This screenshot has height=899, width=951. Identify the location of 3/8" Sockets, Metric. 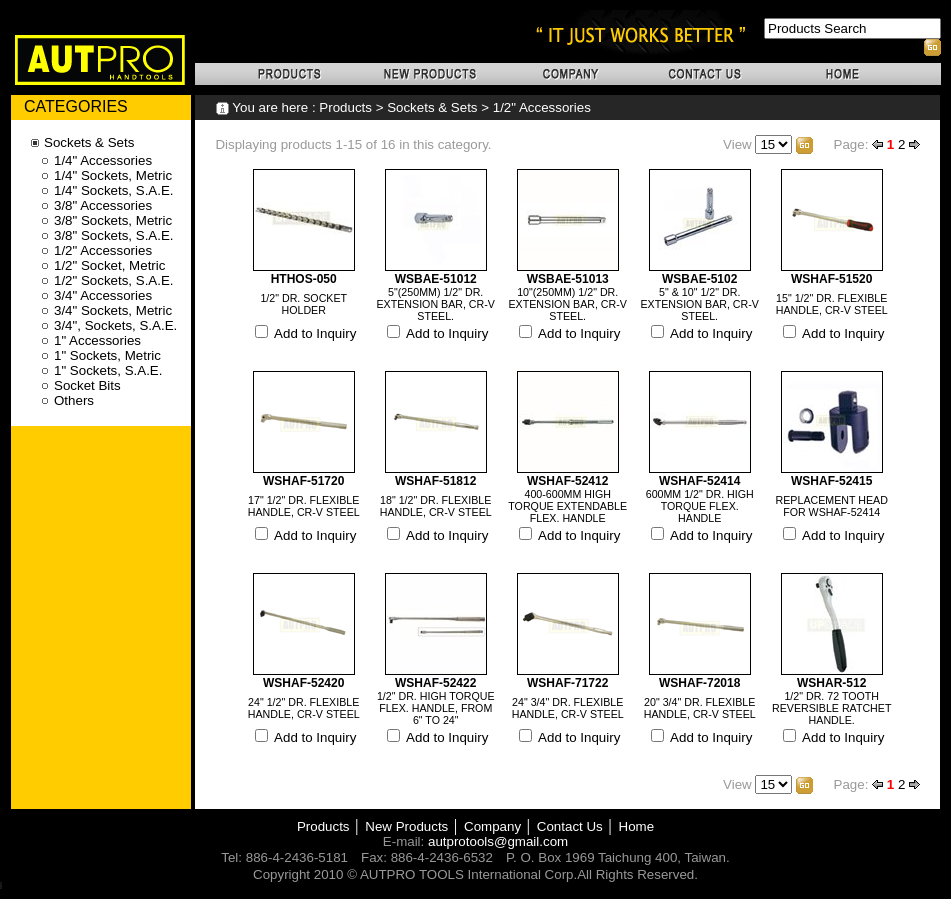
(113, 220).